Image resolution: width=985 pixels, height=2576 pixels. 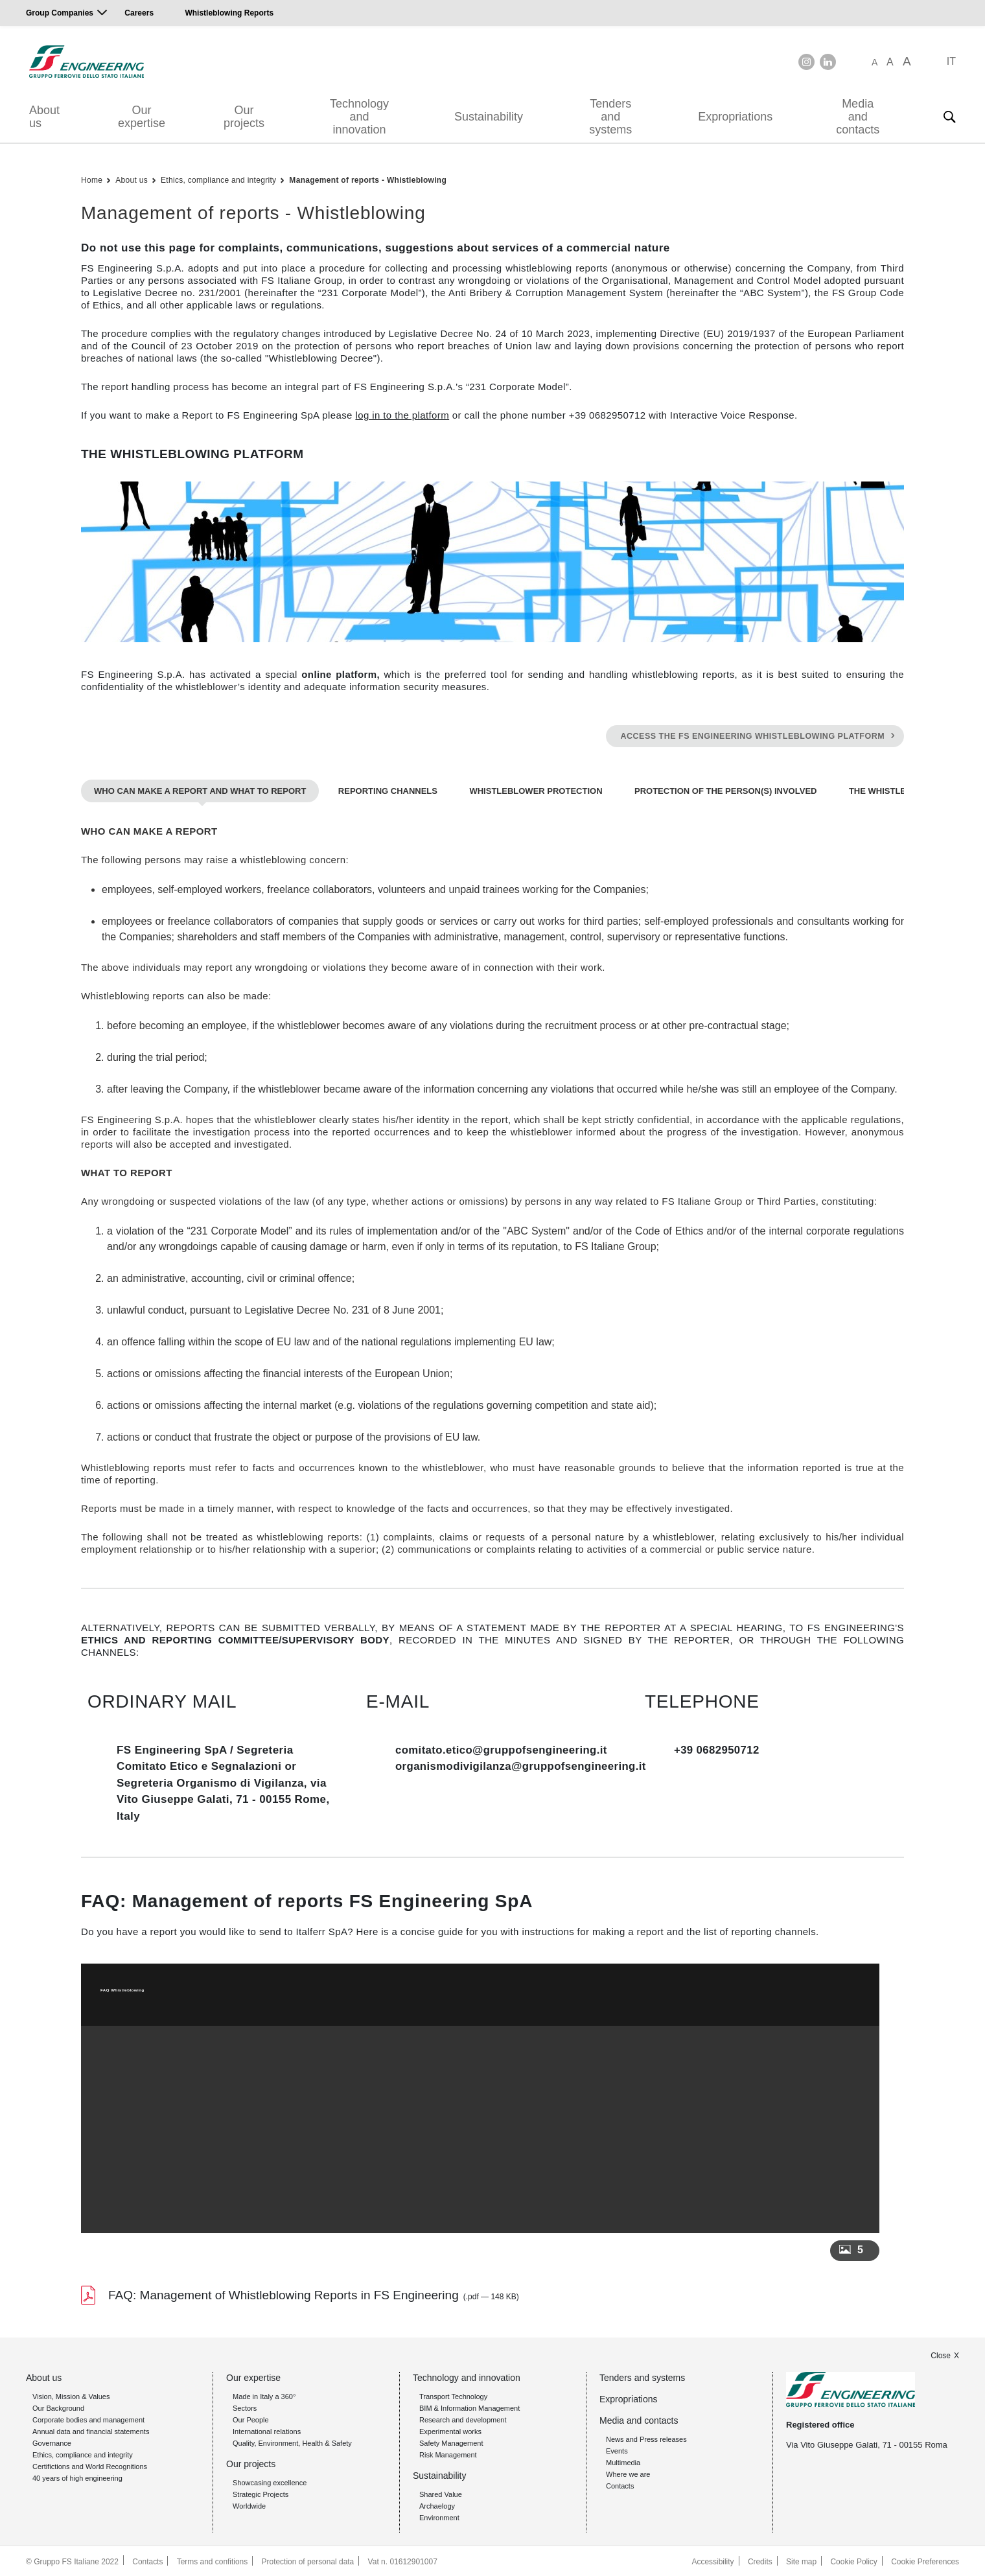 I want to click on Close, so click(x=941, y=2354).